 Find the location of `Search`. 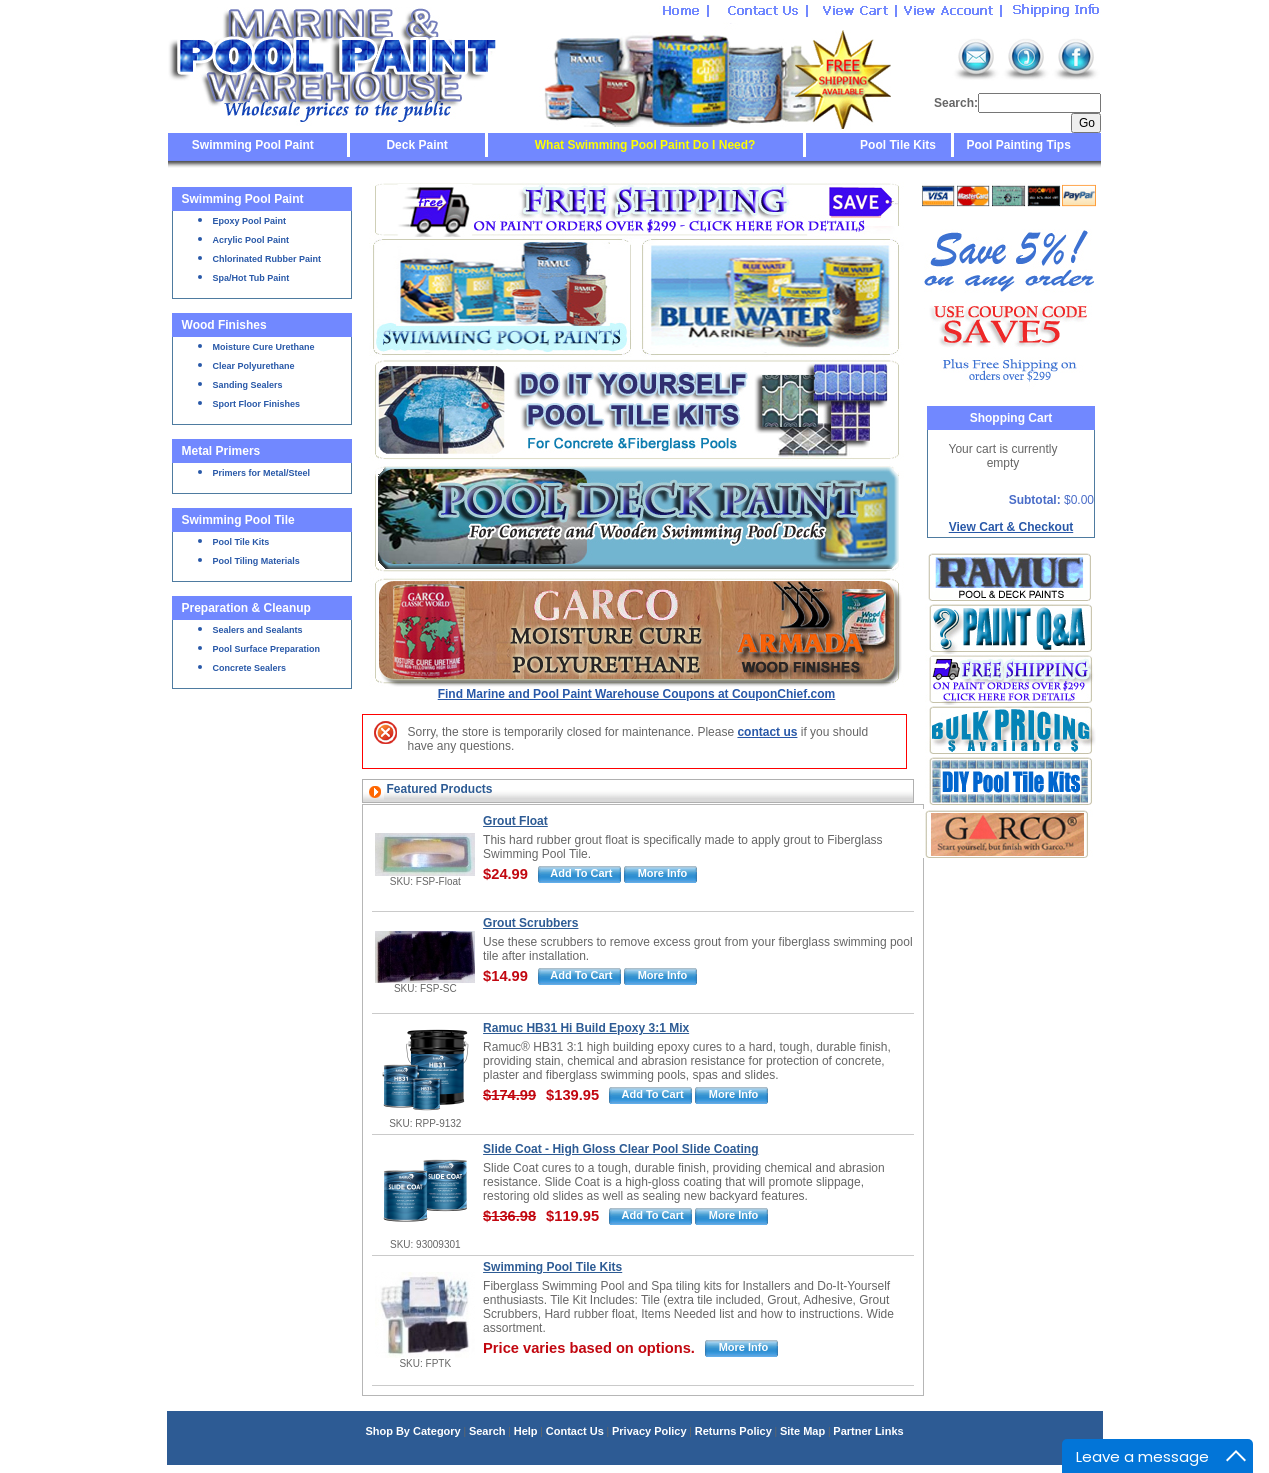

Search is located at coordinates (487, 1431).